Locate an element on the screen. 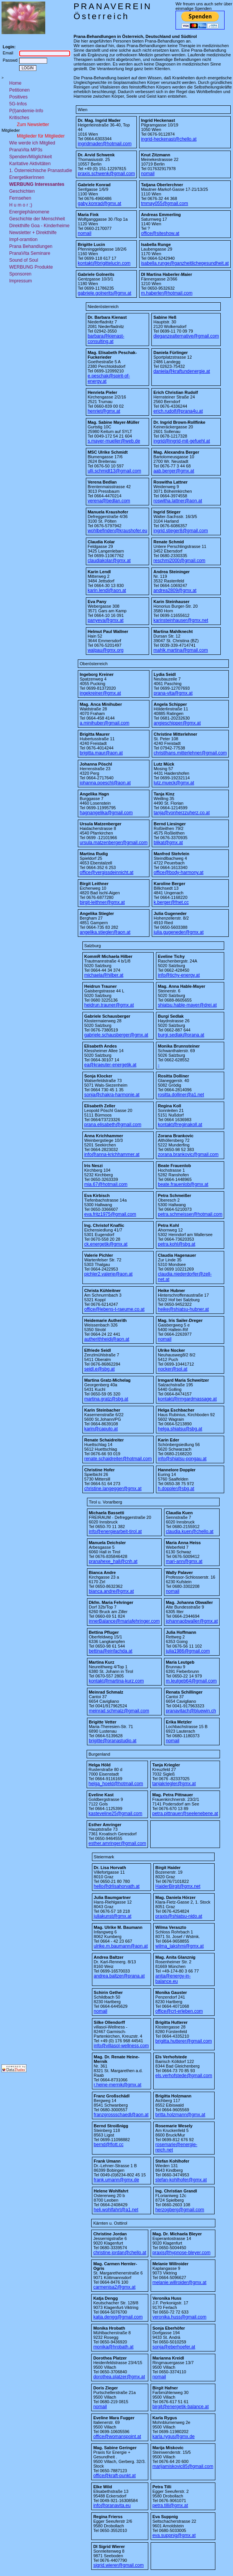 The width and height of the screenshot is (233, 2576). els.verhofstede@gmail.com is located at coordinates (183, 2075).